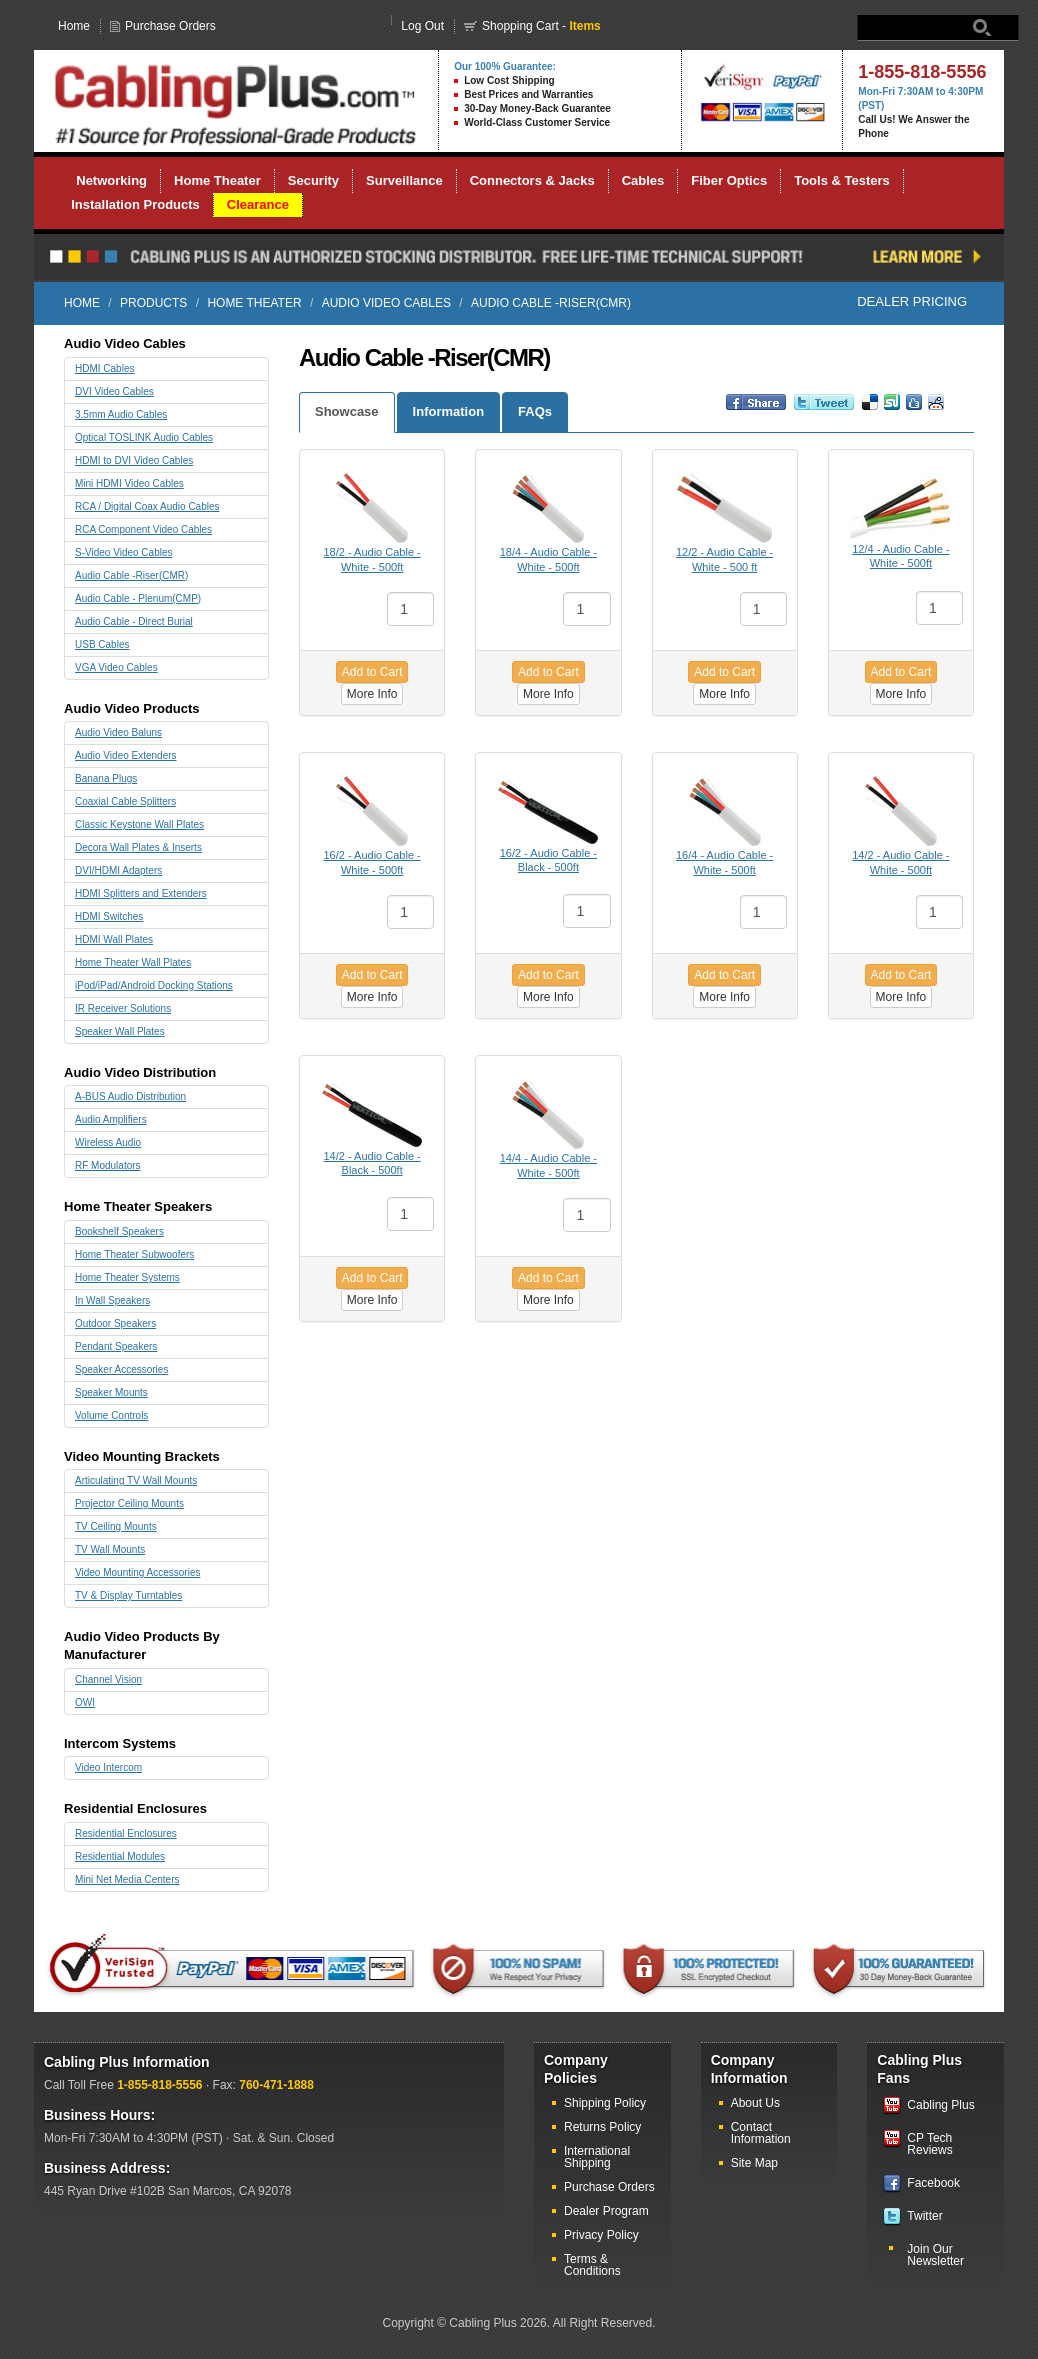 The width and height of the screenshot is (1038, 2359). What do you see at coordinates (924, 2216) in the screenshot?
I see `Twitter` at bounding box center [924, 2216].